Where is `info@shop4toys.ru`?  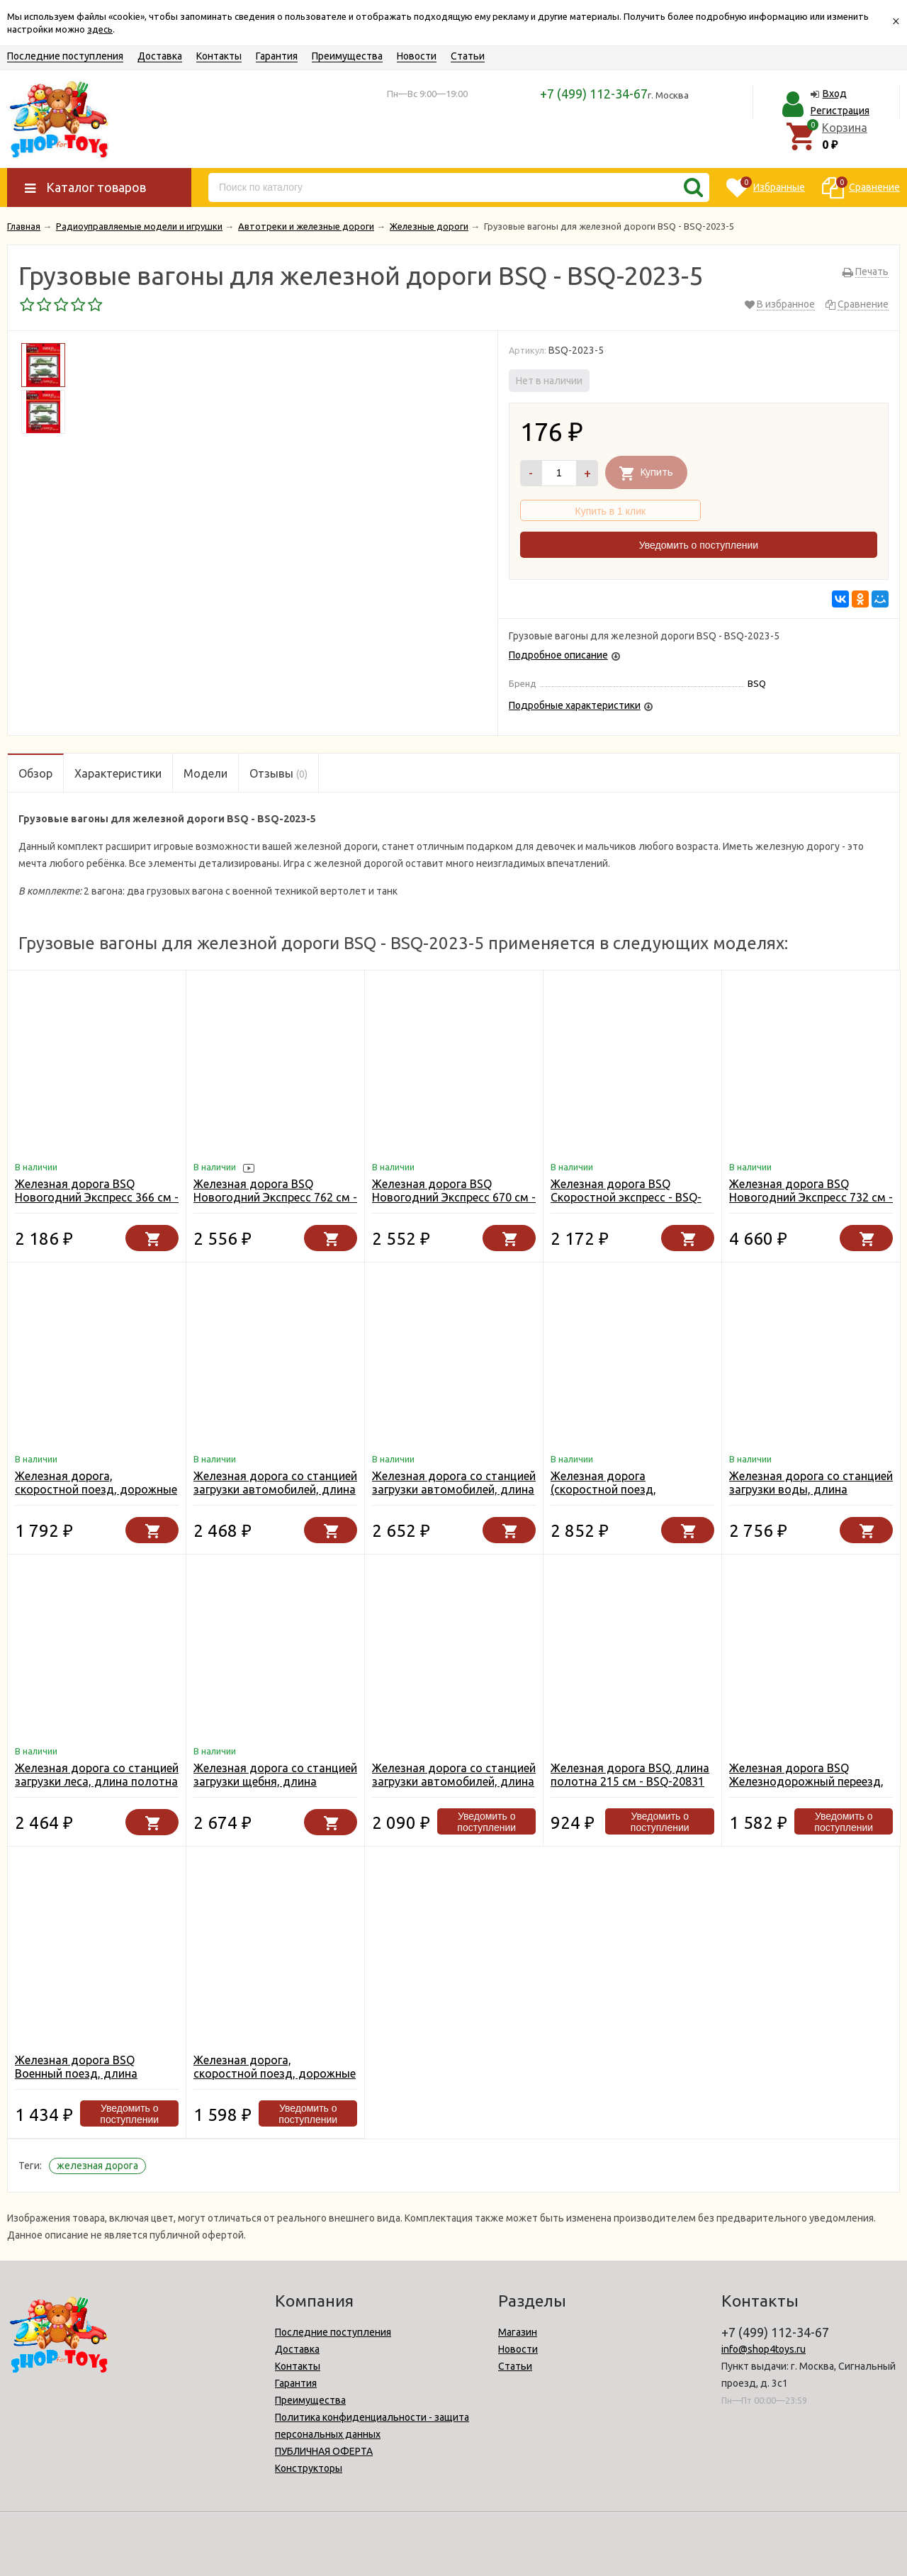
info@shop4toys.ru is located at coordinates (763, 2349).